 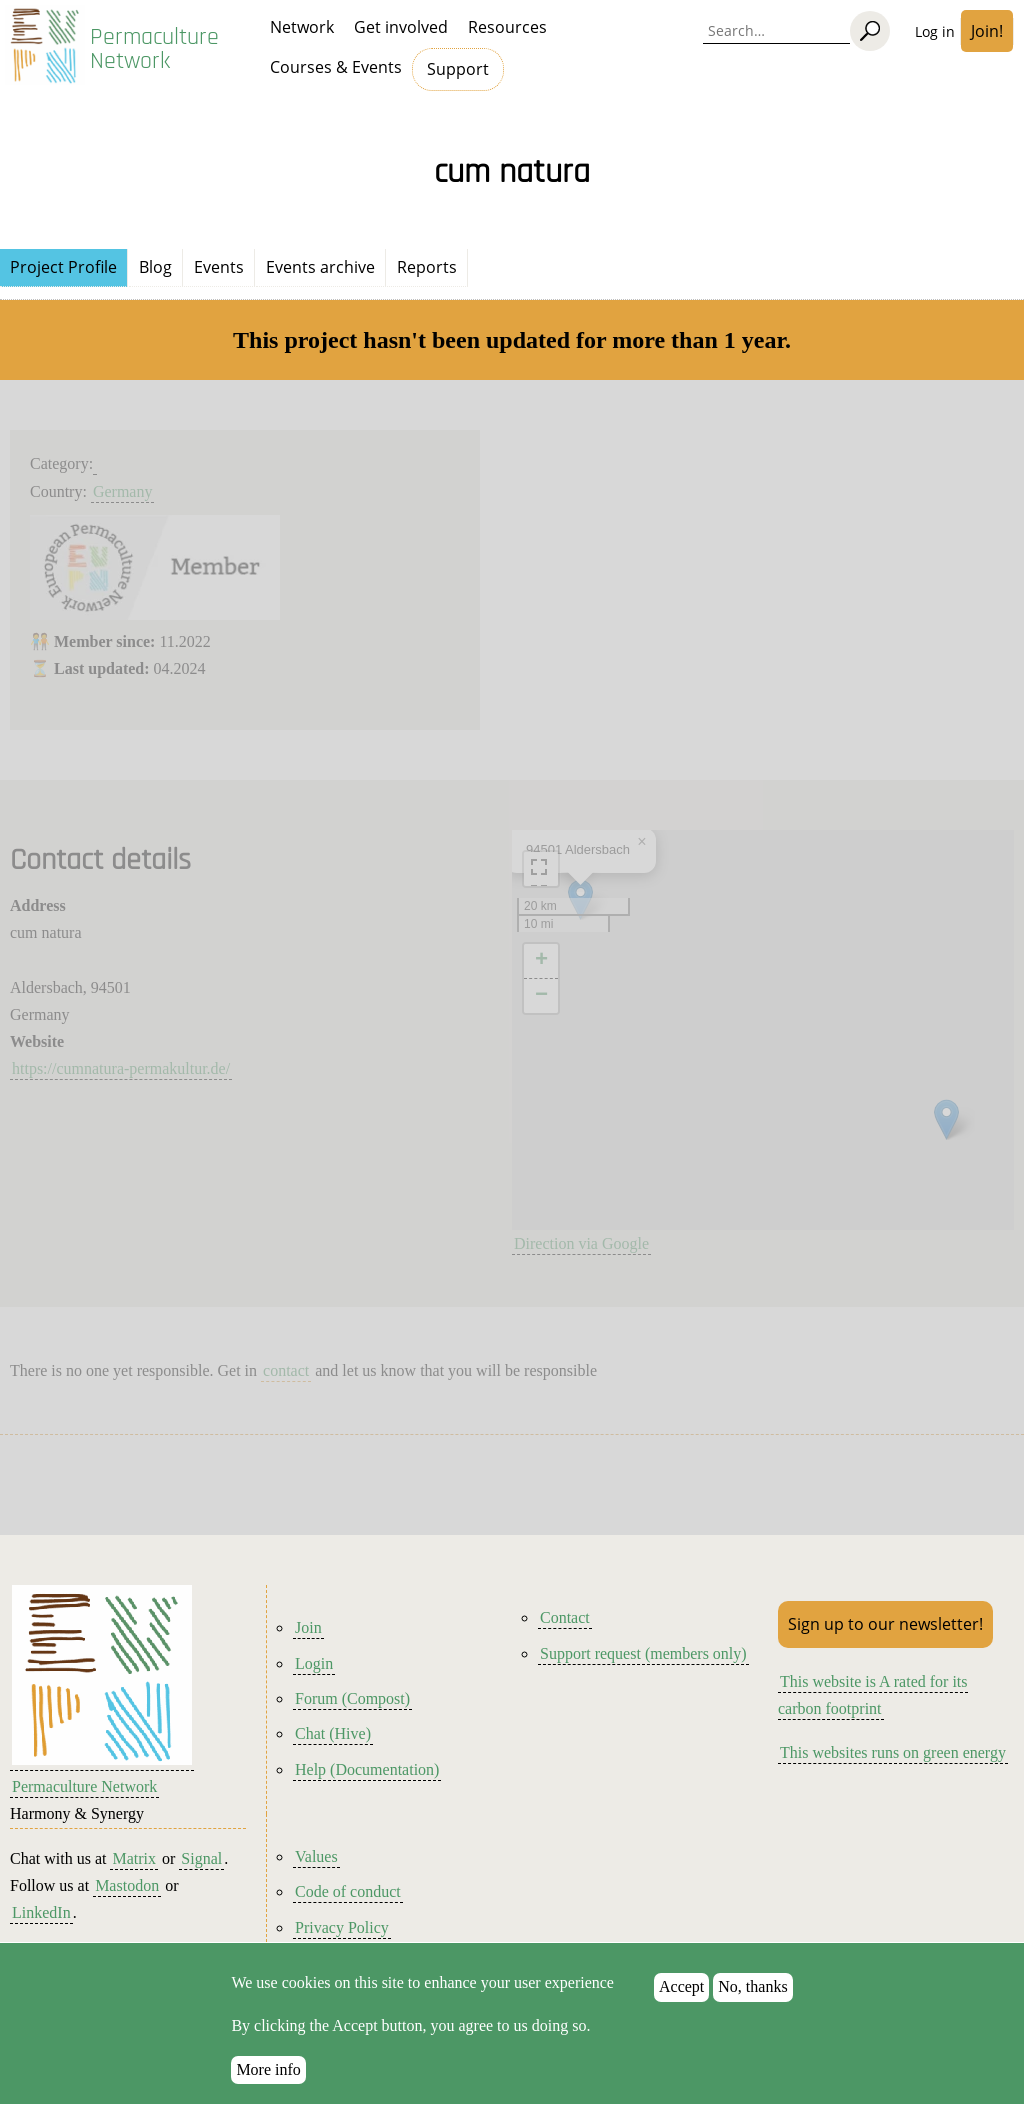 I want to click on Privacy Policy, so click(x=342, y=1927).